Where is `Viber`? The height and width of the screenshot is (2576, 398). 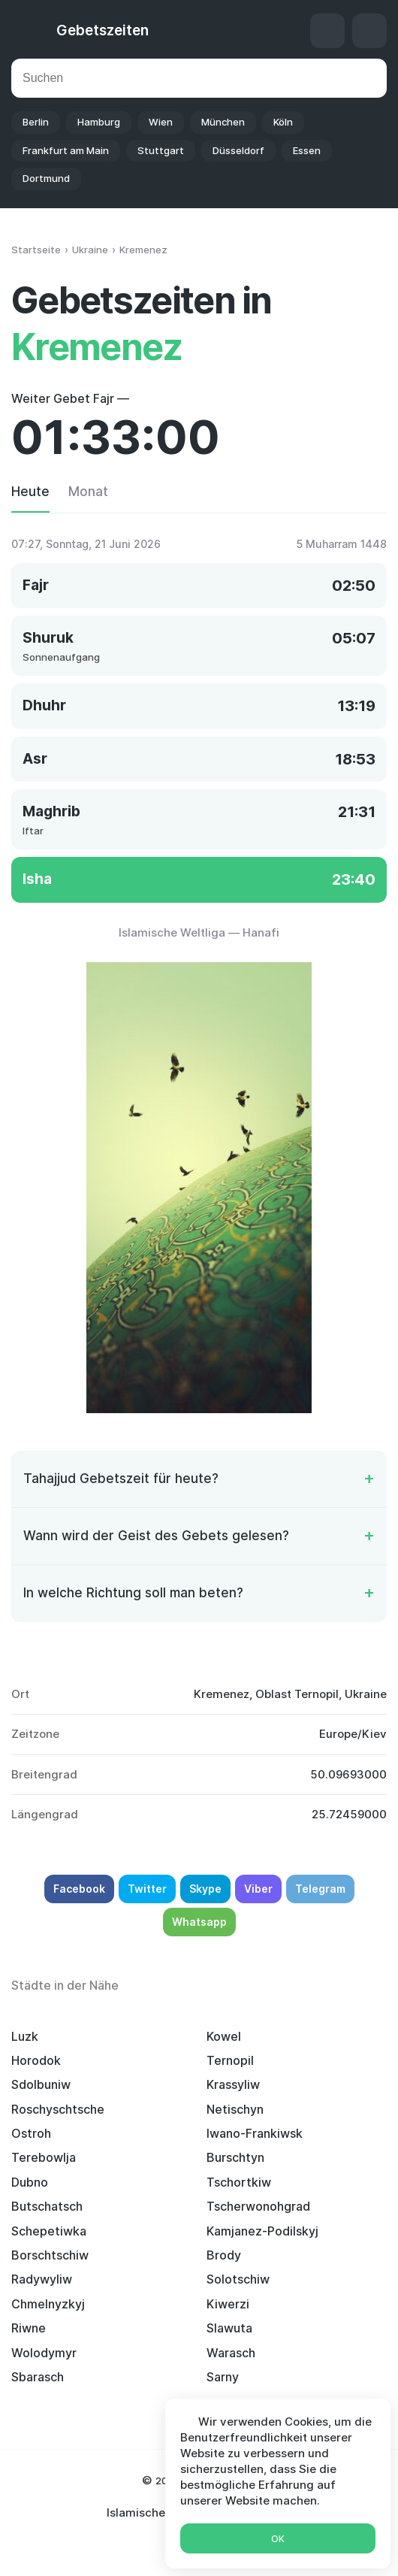
Viber is located at coordinates (258, 1888).